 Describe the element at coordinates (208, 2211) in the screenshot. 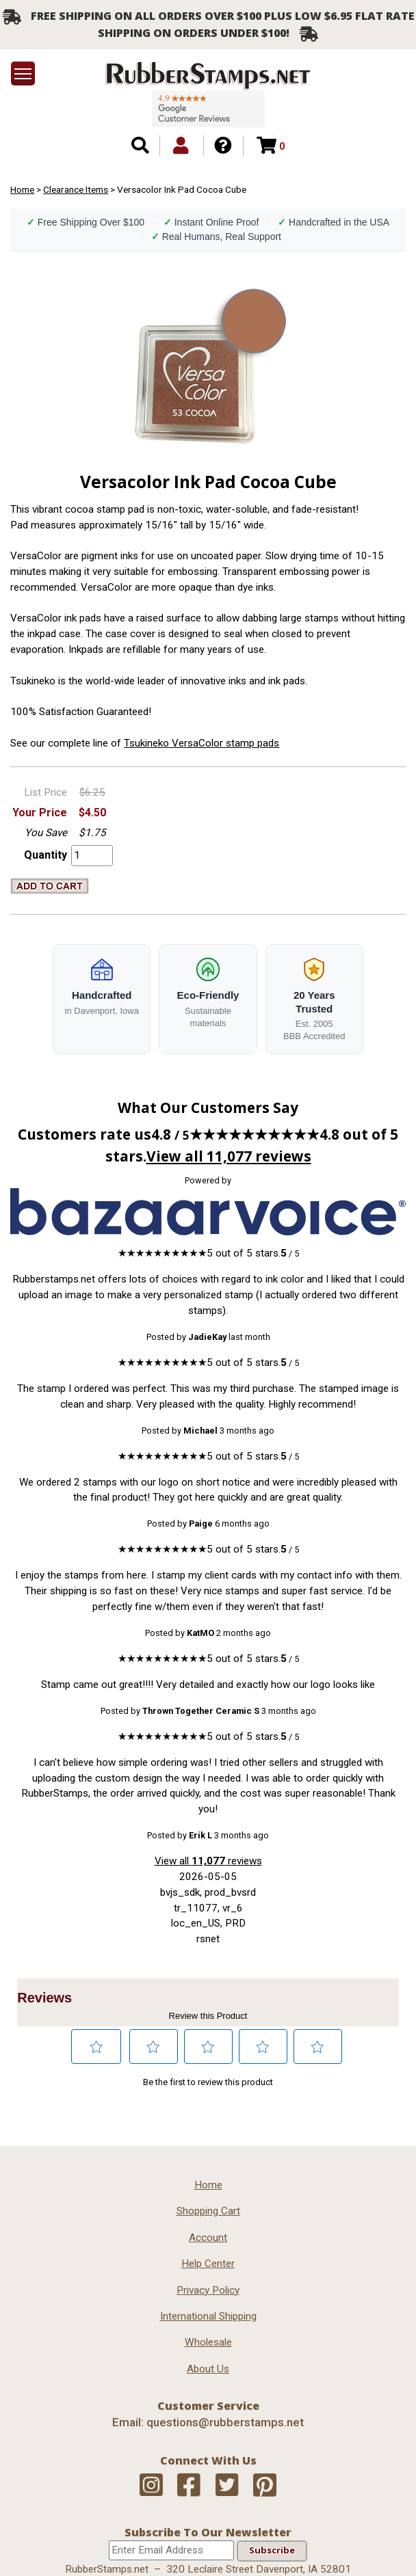

I see `Shopping Cart` at that location.